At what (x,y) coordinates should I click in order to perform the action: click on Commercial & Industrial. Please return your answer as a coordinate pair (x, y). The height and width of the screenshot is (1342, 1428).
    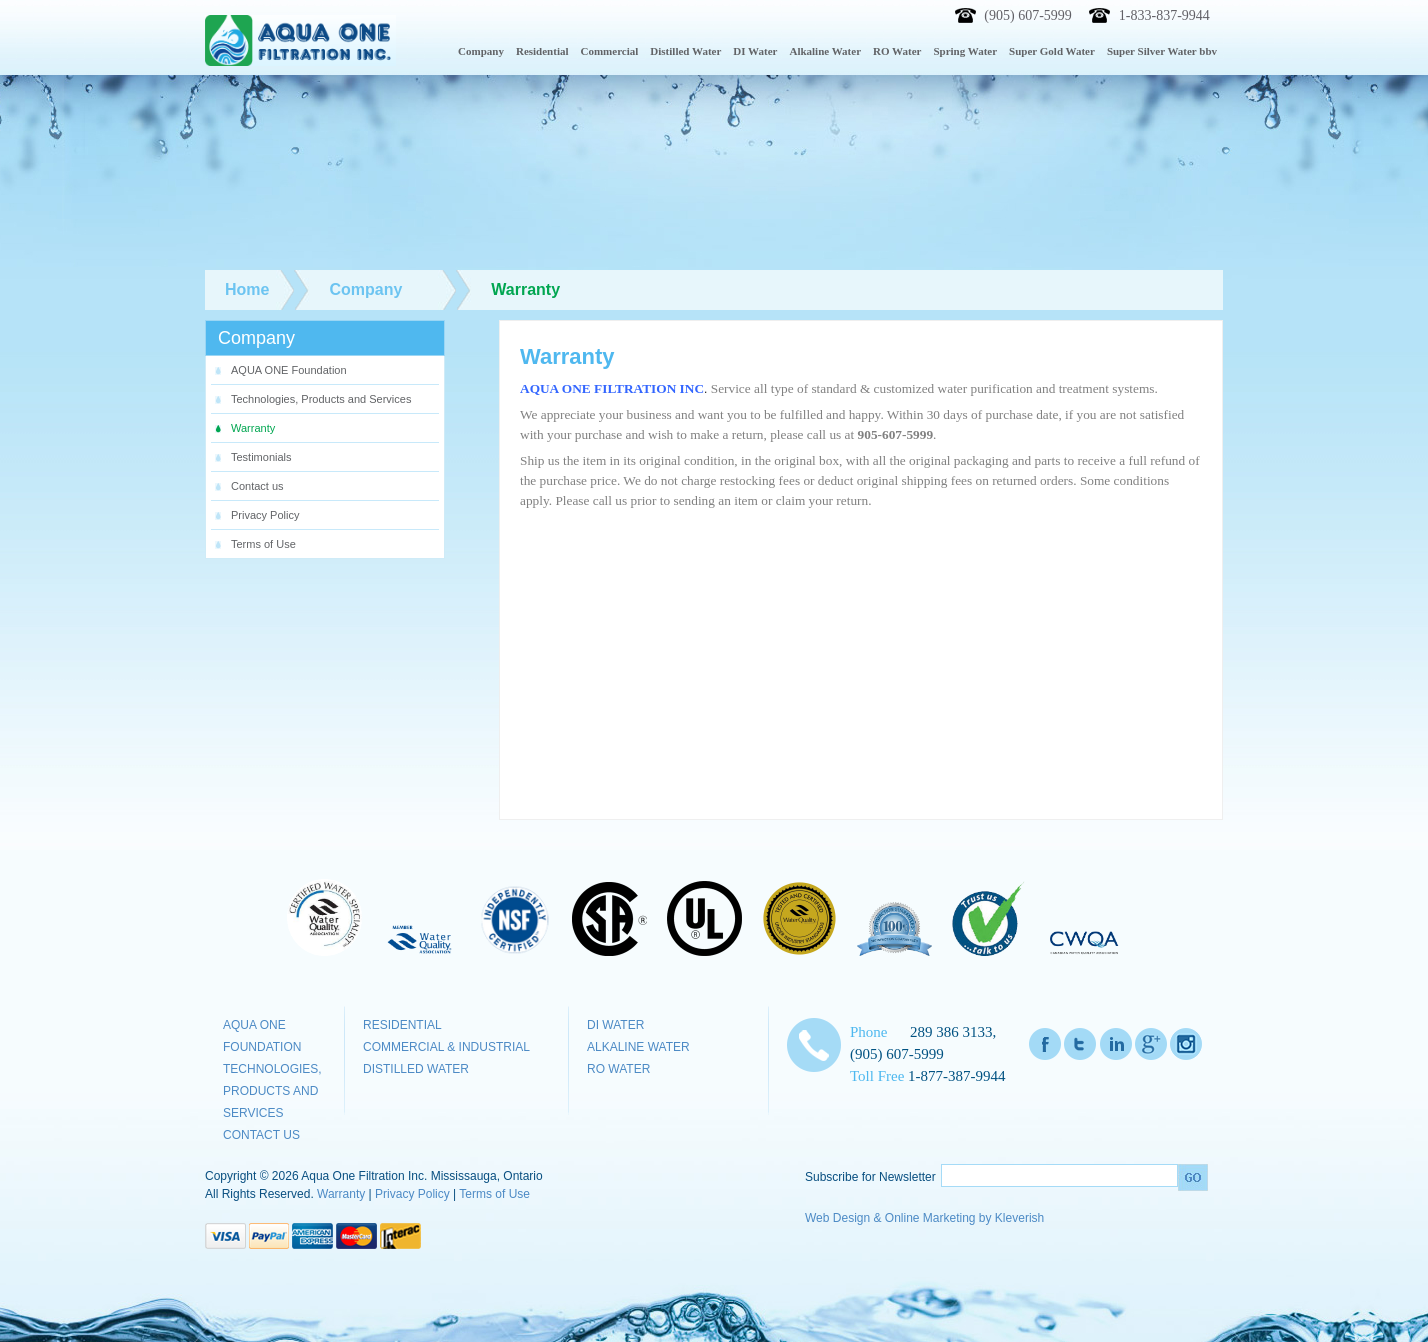
    Looking at the image, I should click on (446, 1047).